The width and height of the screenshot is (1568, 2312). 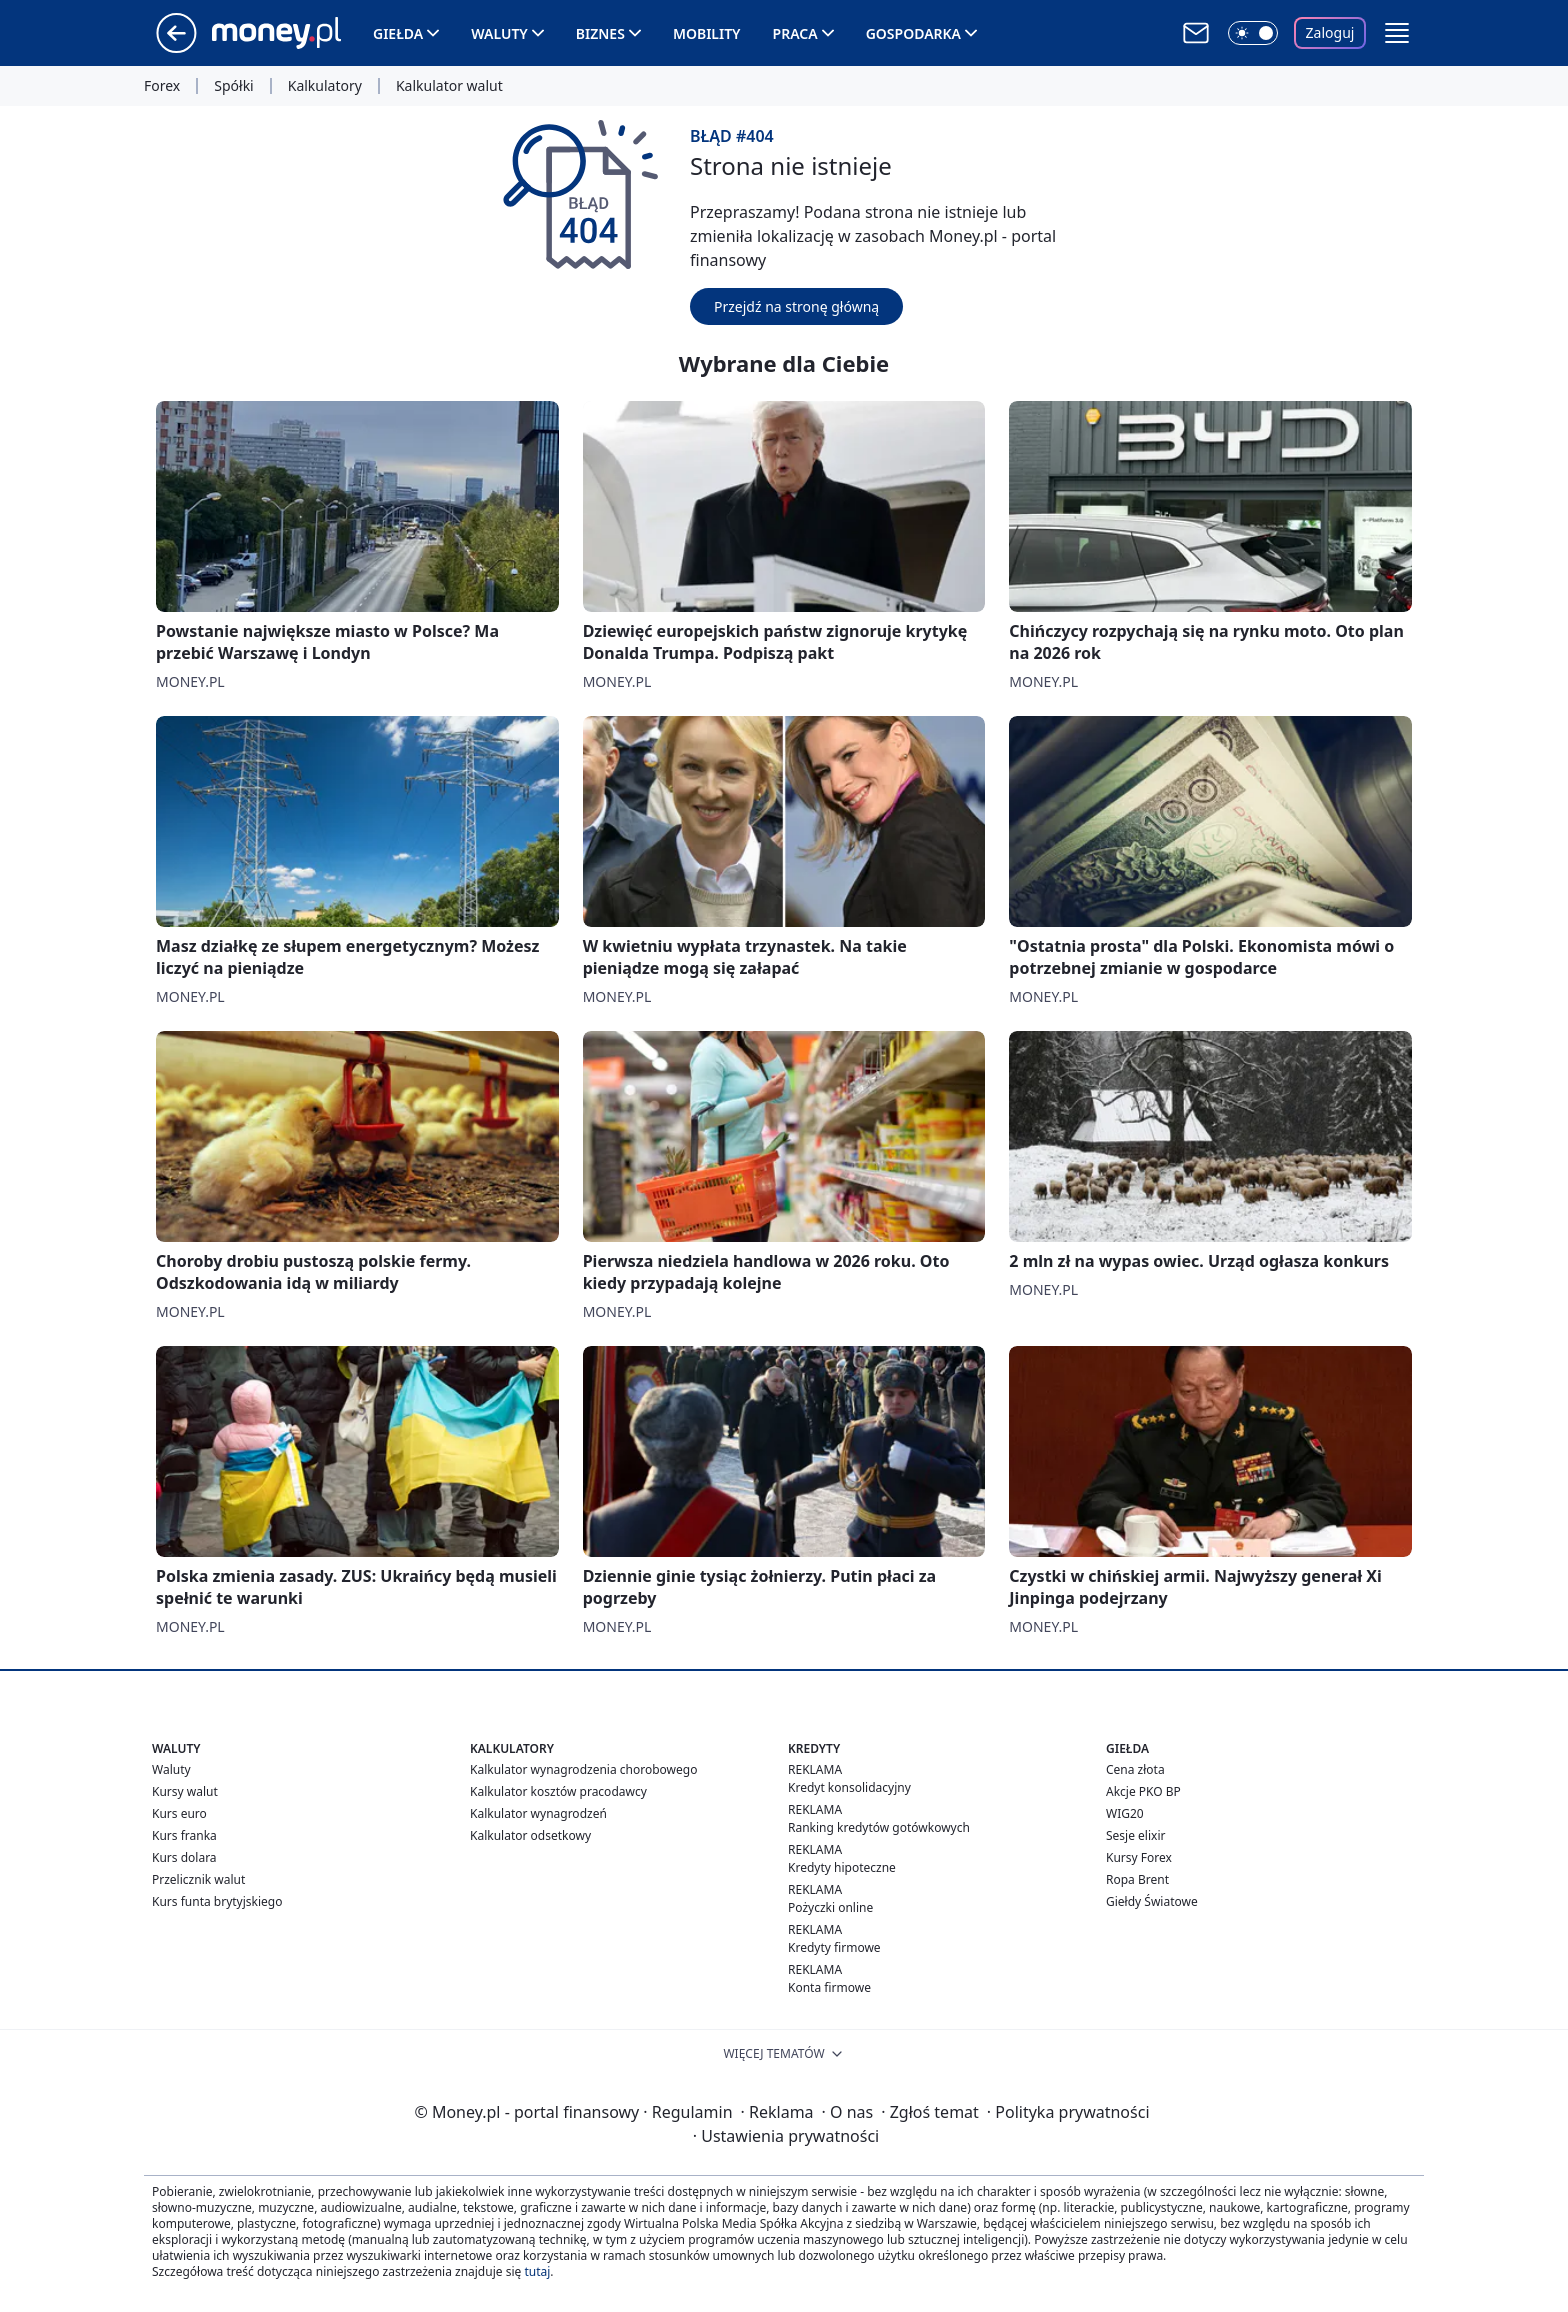 What do you see at coordinates (849, 1787) in the screenshot?
I see `Kredyt konsolidacyjny` at bounding box center [849, 1787].